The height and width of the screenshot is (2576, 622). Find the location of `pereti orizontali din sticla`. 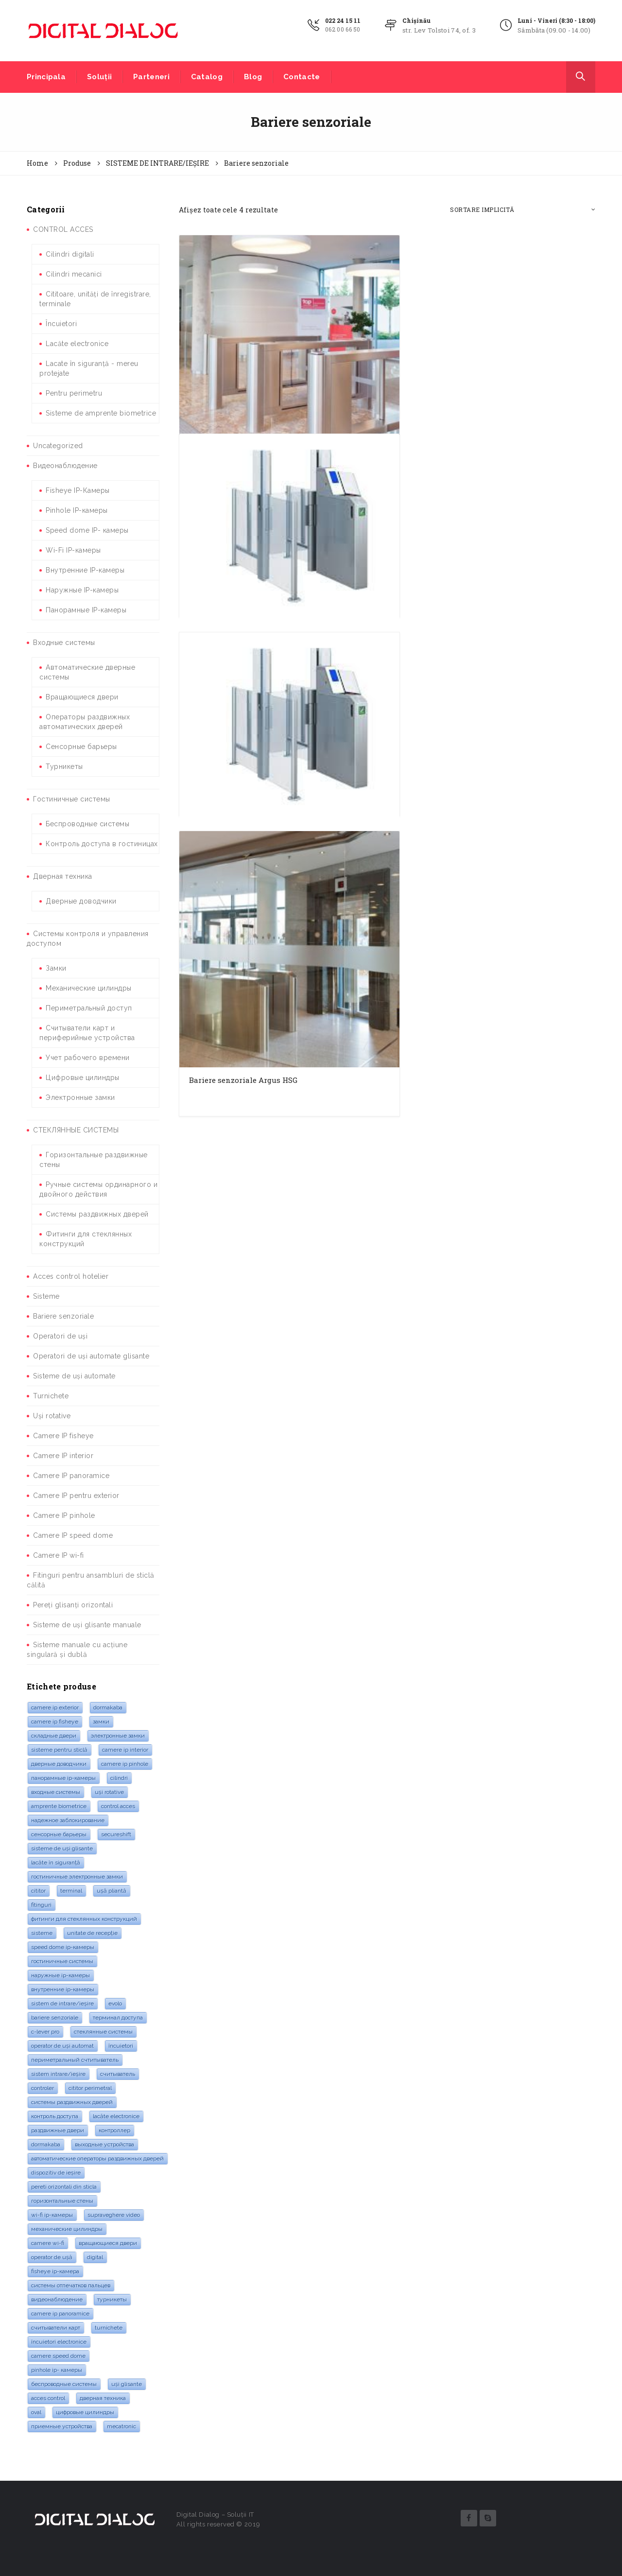

pereti orizontali din sticla is located at coordinates (64, 2186).